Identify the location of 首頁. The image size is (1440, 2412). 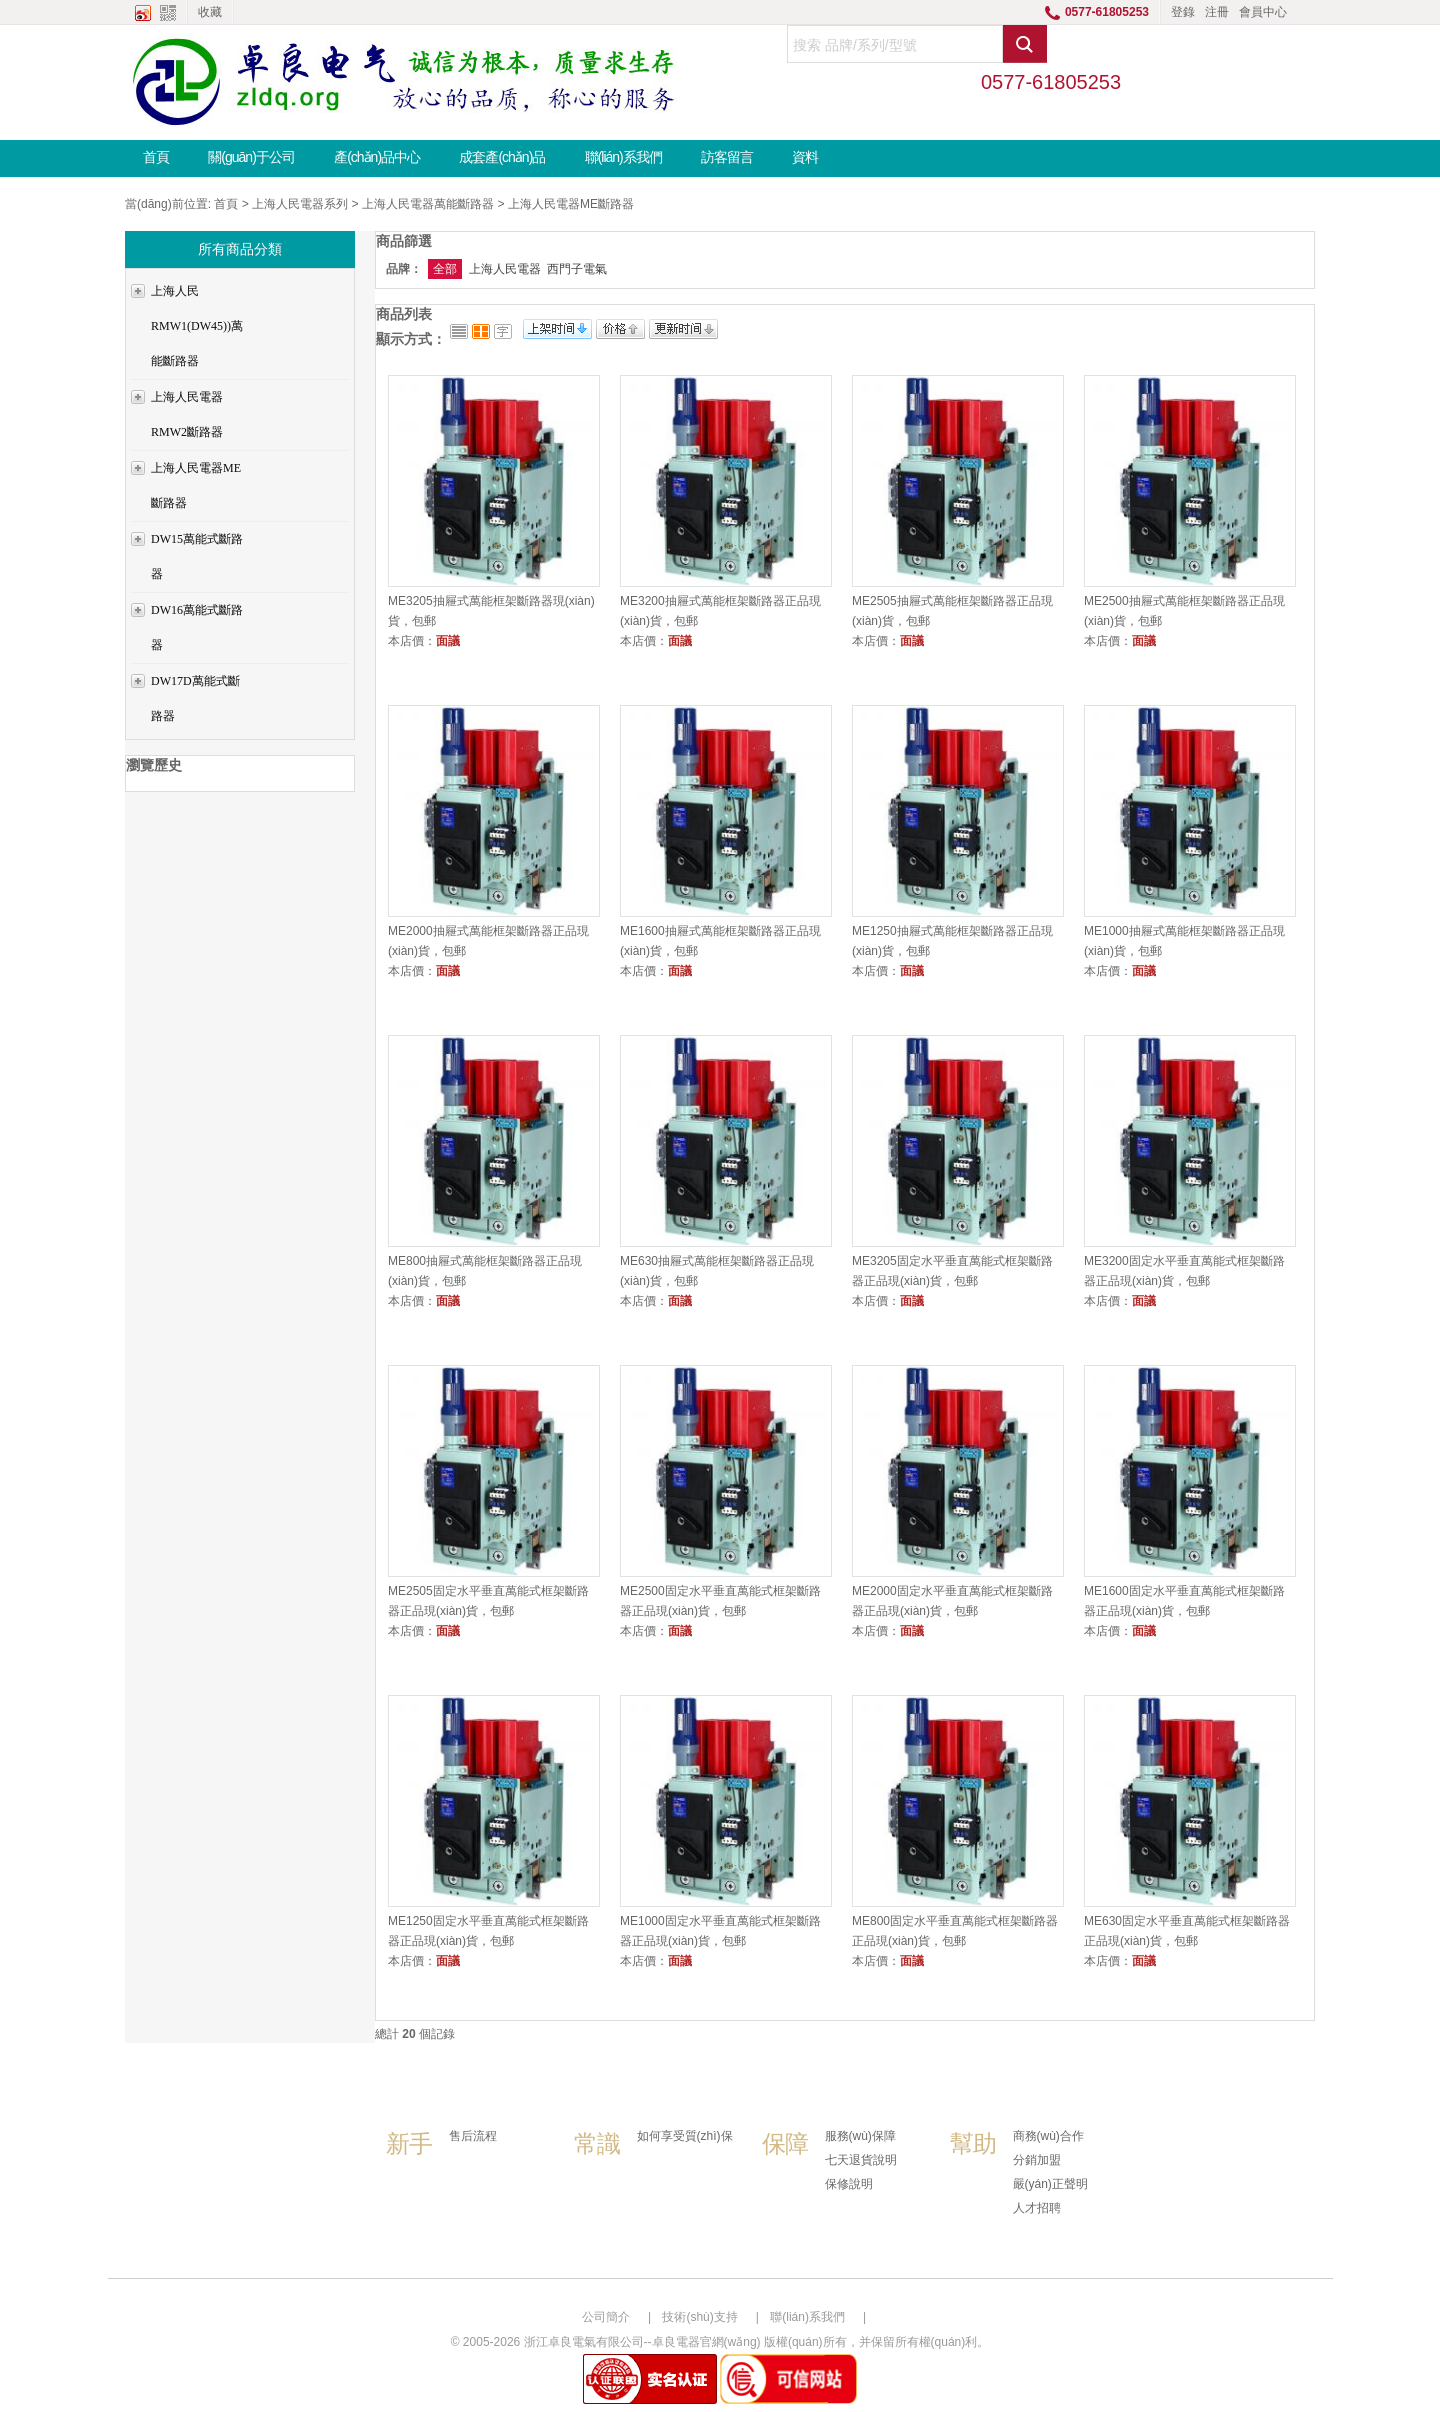
(156, 157).